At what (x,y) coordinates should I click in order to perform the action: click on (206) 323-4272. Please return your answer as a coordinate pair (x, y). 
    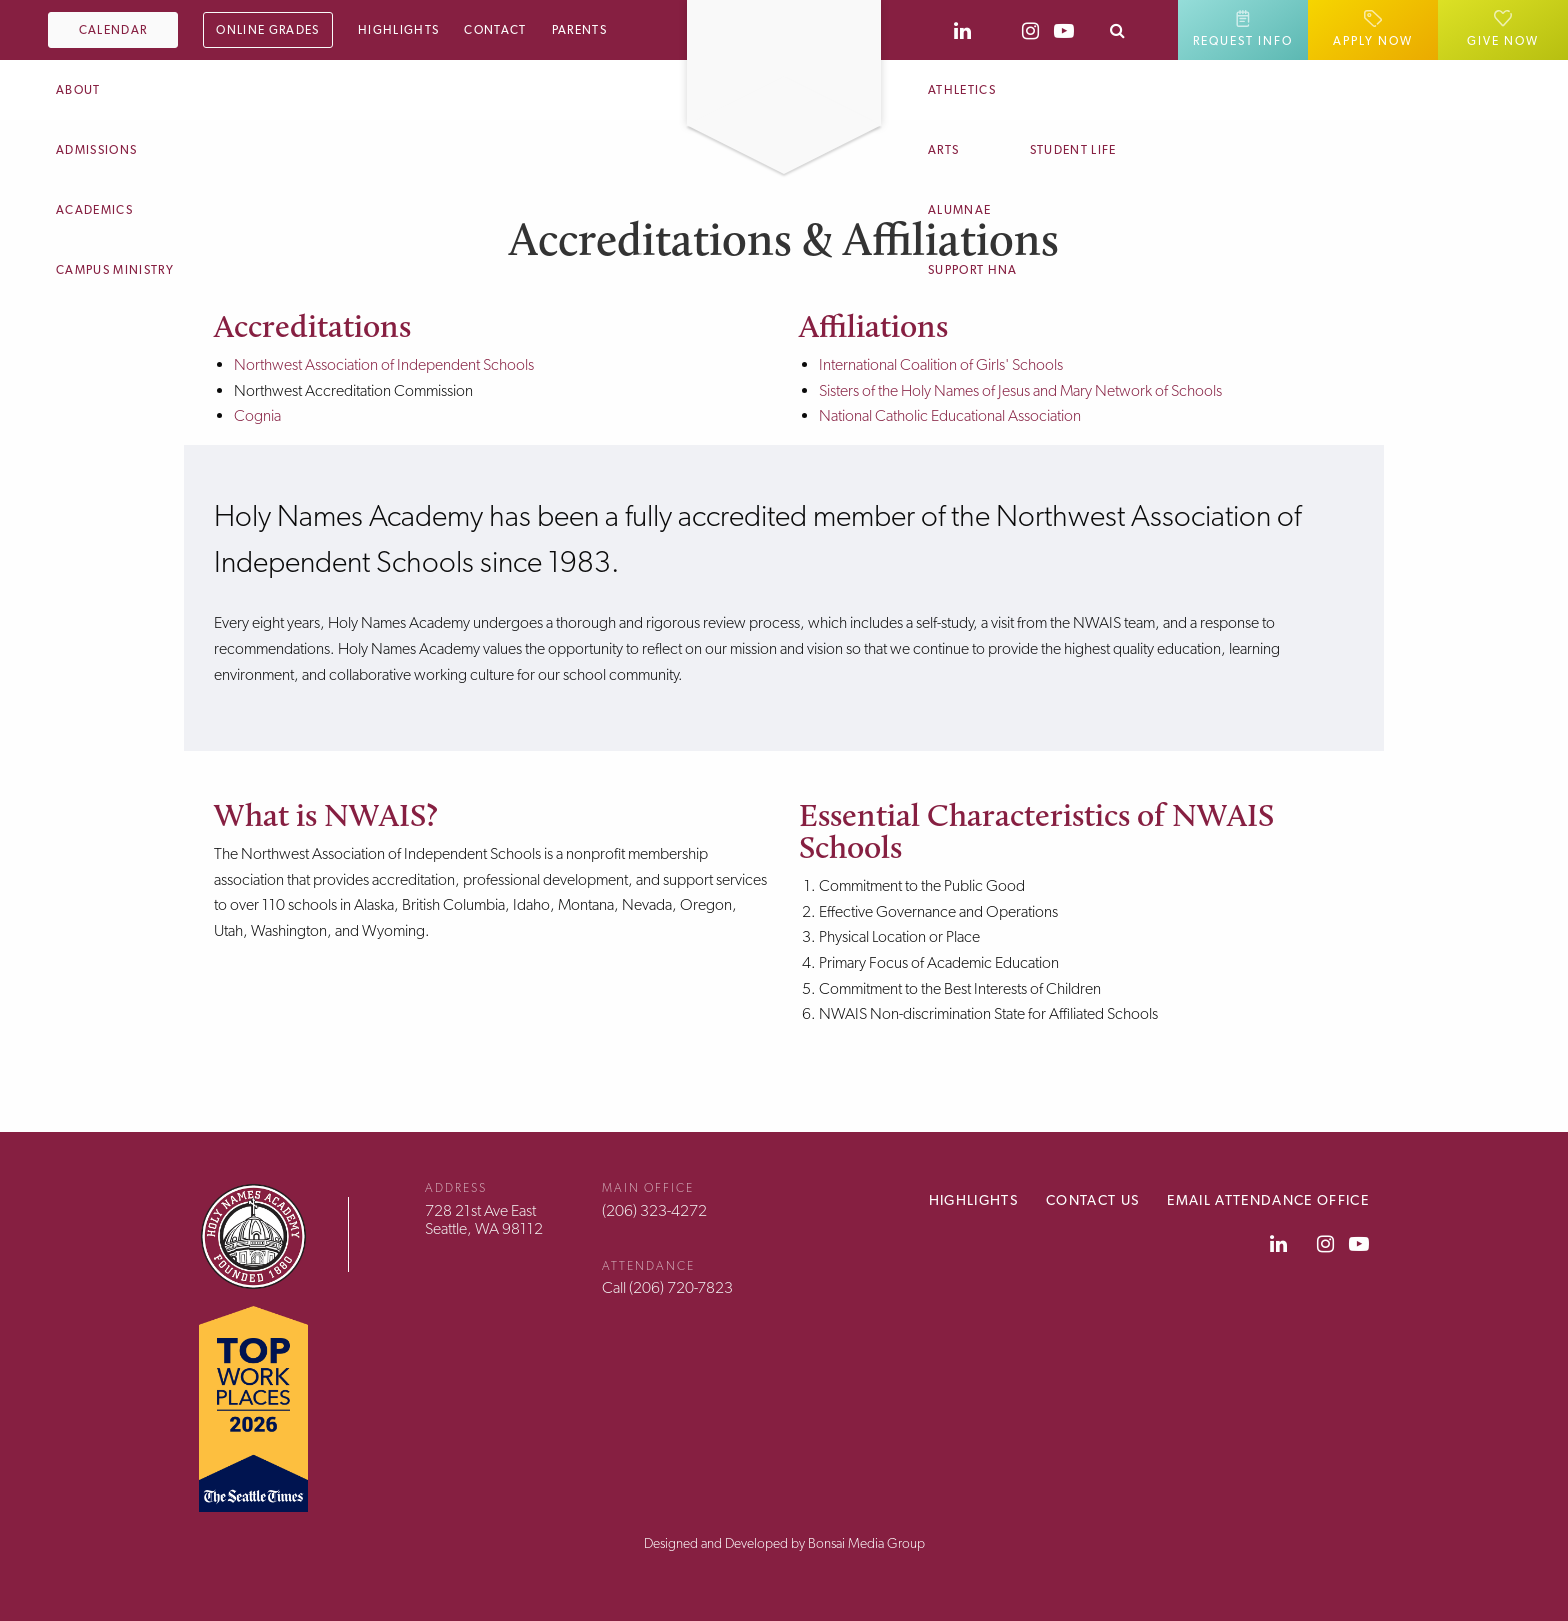
    Looking at the image, I should click on (654, 1210).